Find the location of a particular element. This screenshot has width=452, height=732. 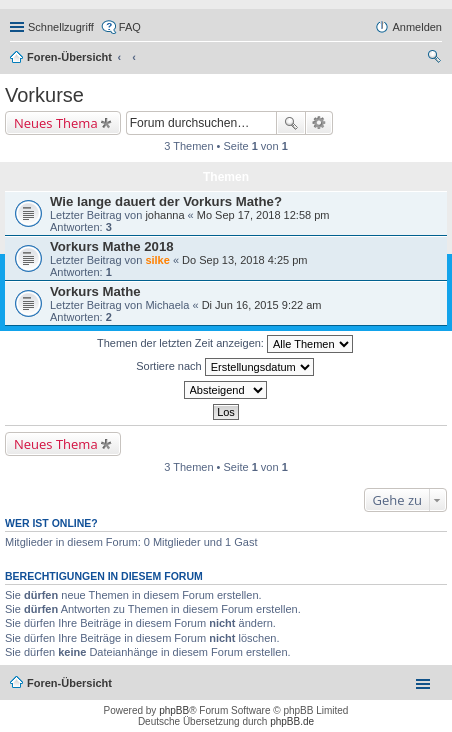

Neues Thema is located at coordinates (56, 123).